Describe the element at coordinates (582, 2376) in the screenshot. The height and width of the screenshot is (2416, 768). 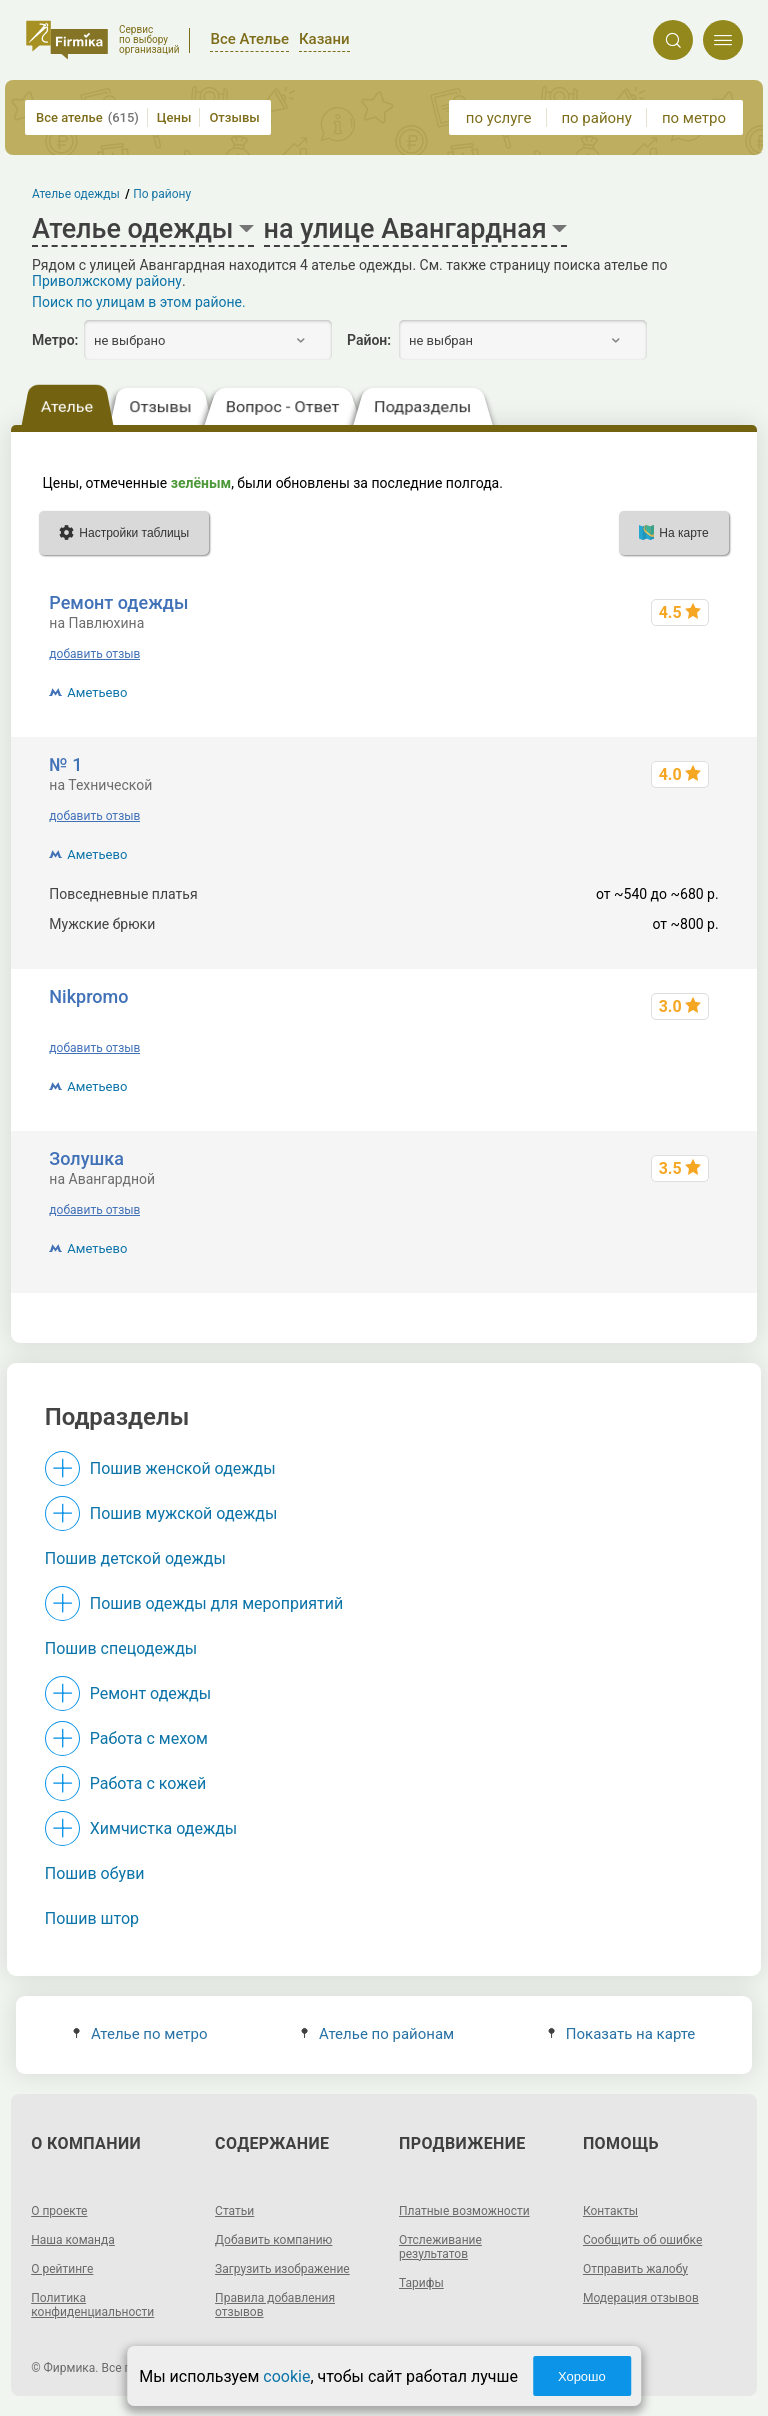
I see `Хорошо` at that location.